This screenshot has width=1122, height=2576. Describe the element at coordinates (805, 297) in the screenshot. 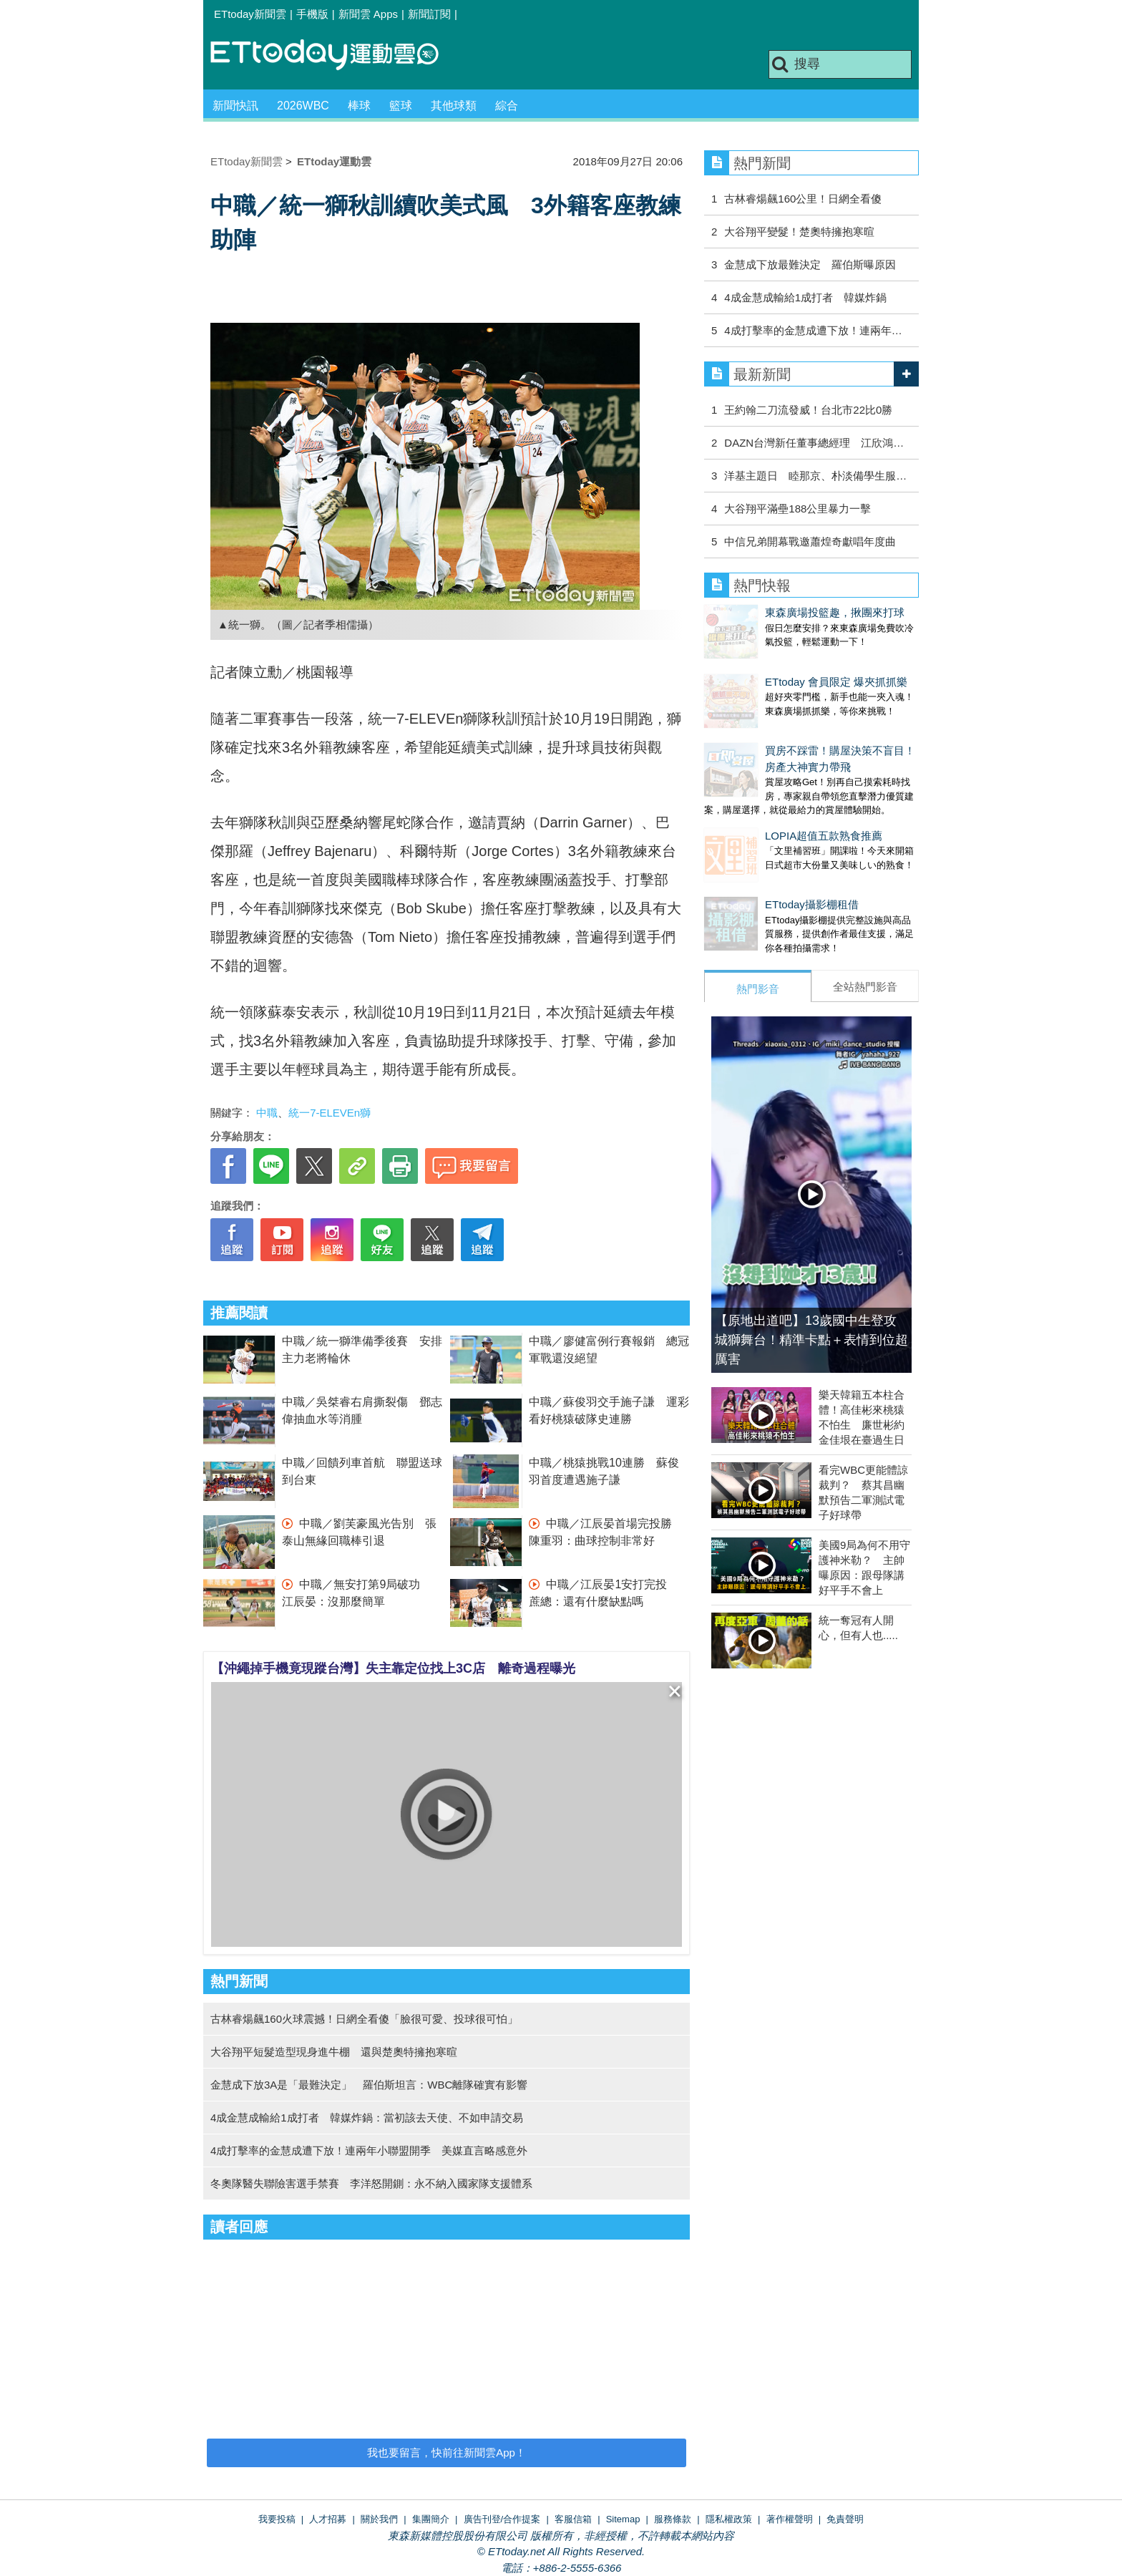

I see `4成金慧成輸給1成打者 韓媒炸鍋` at that location.